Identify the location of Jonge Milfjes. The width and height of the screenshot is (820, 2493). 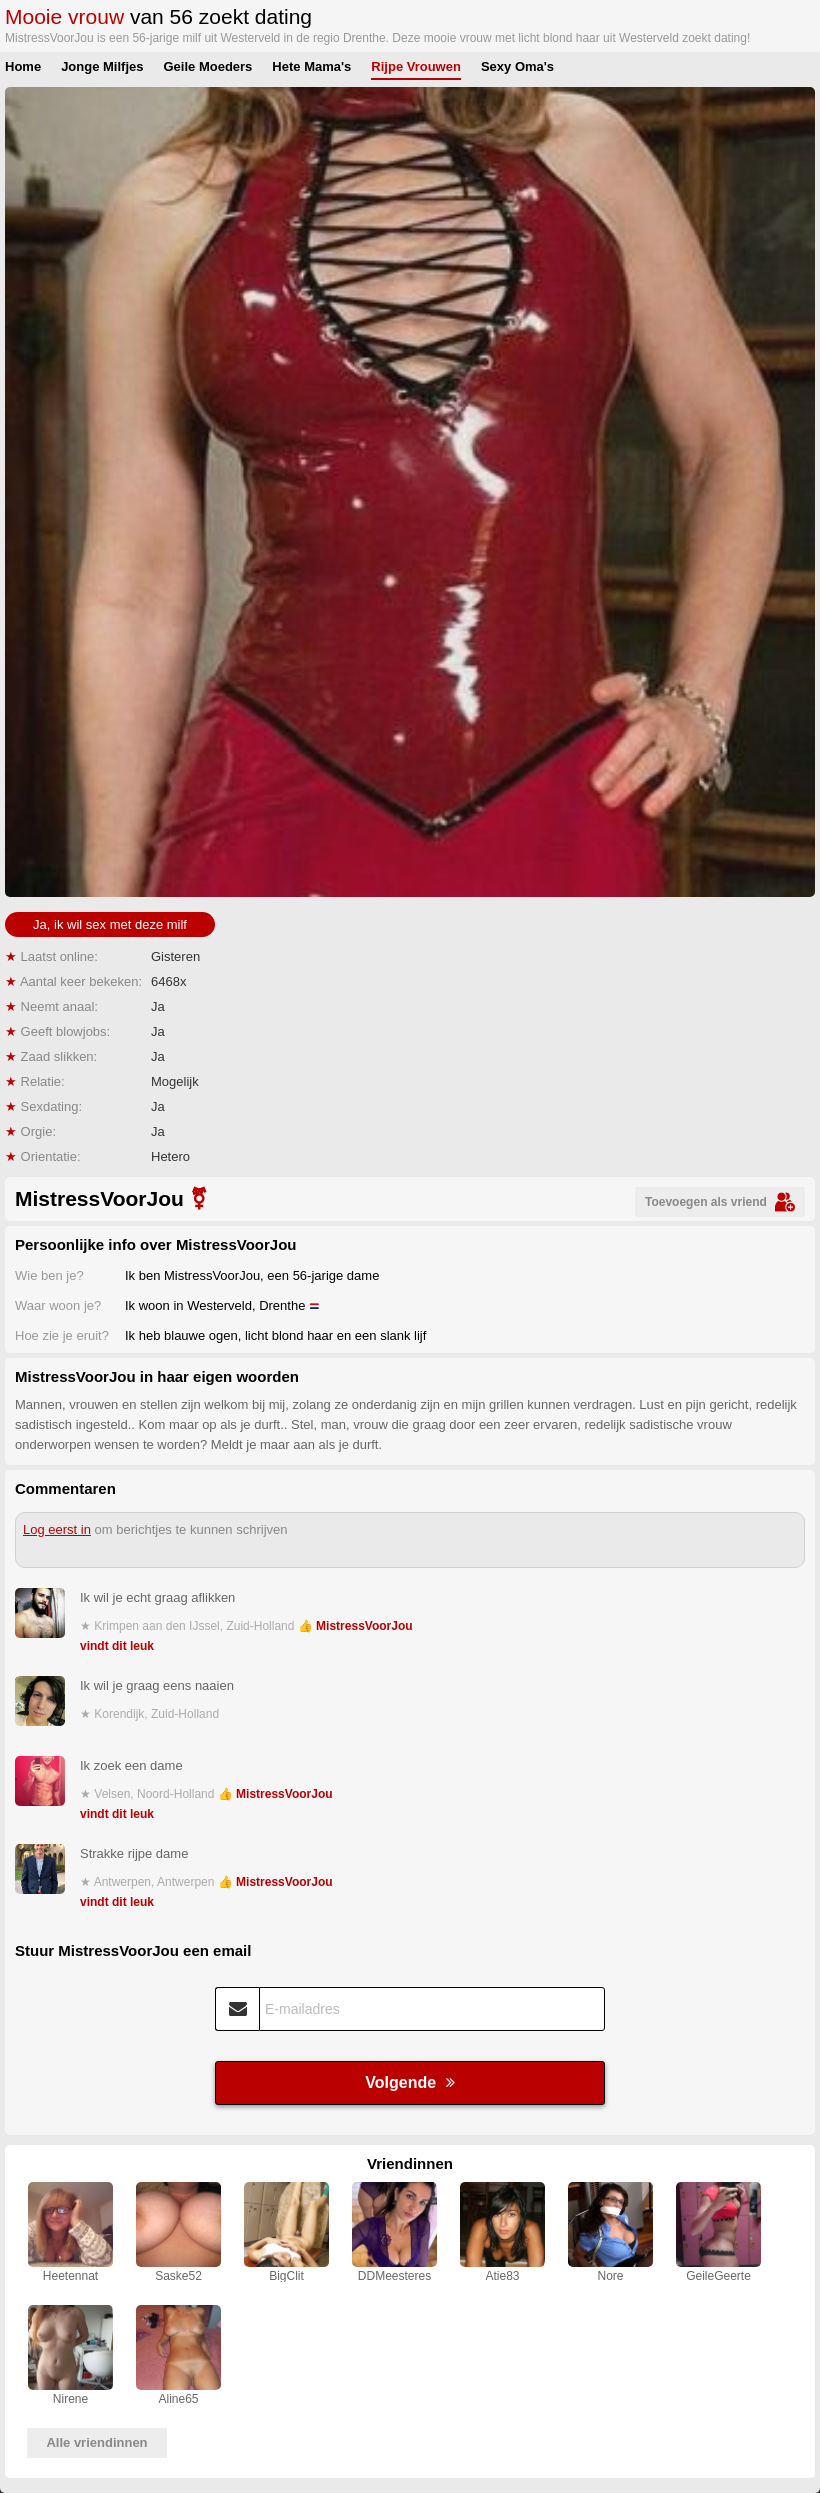
(102, 66).